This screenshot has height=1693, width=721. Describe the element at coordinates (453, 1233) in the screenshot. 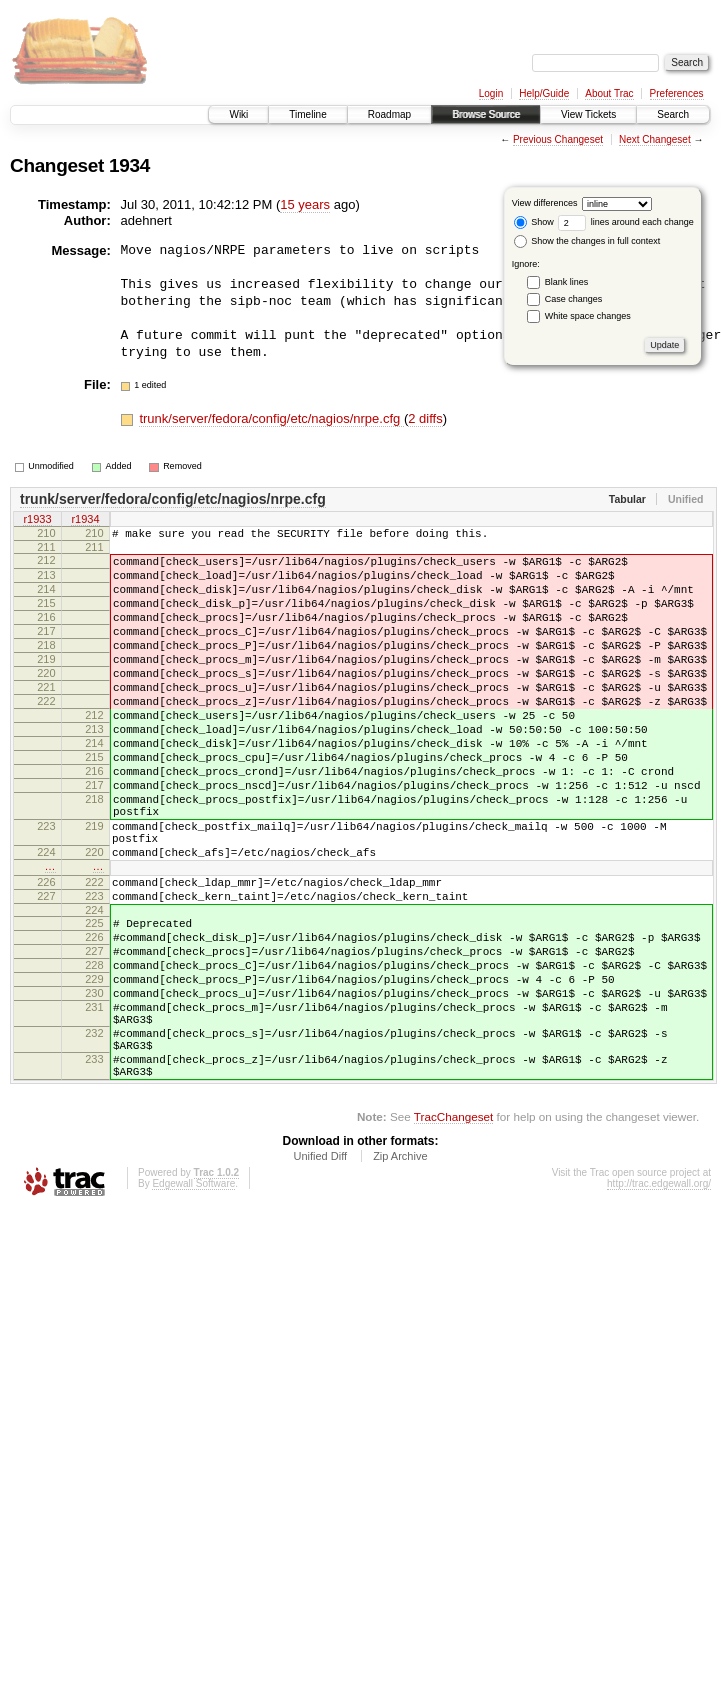

I see `TracChangeset` at that location.